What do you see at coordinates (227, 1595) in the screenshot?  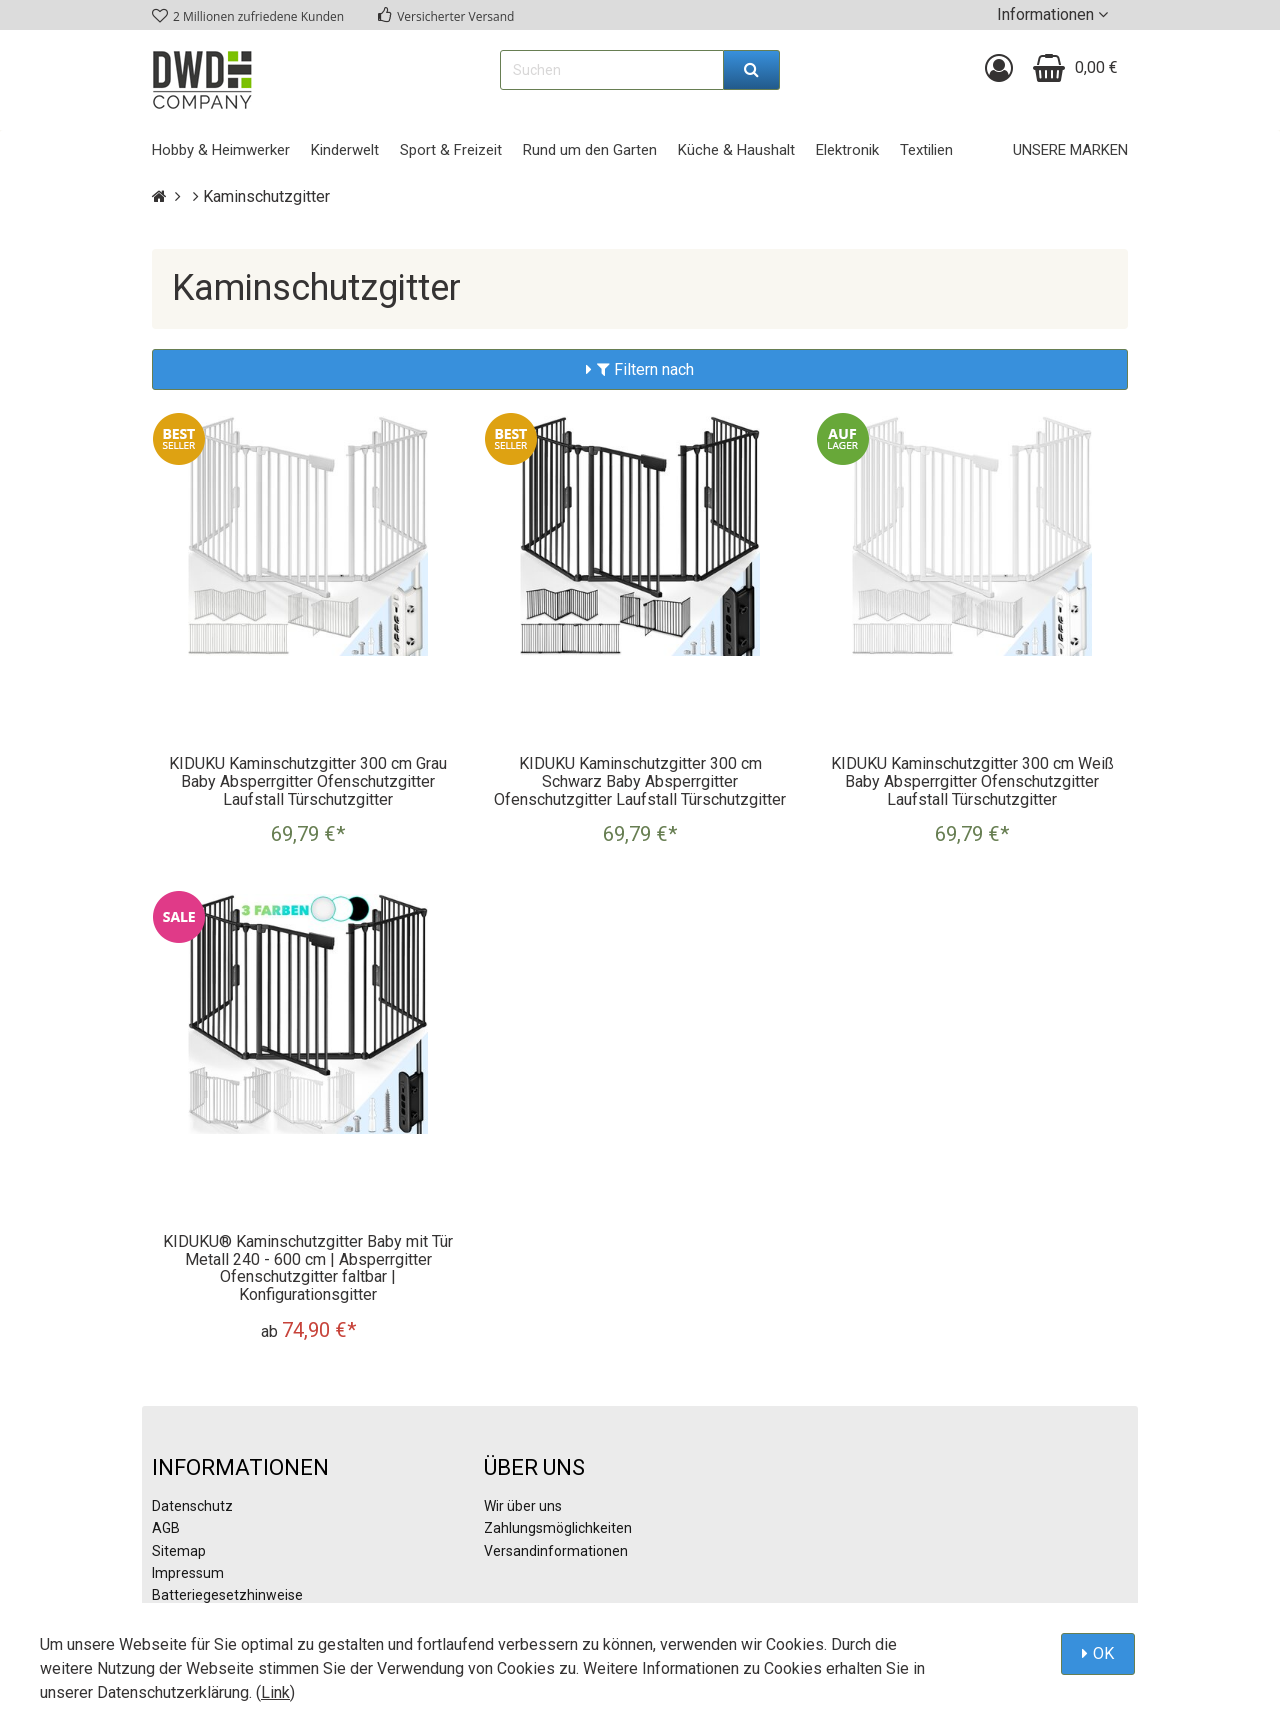 I see `Batteriegesetzhinweise` at bounding box center [227, 1595].